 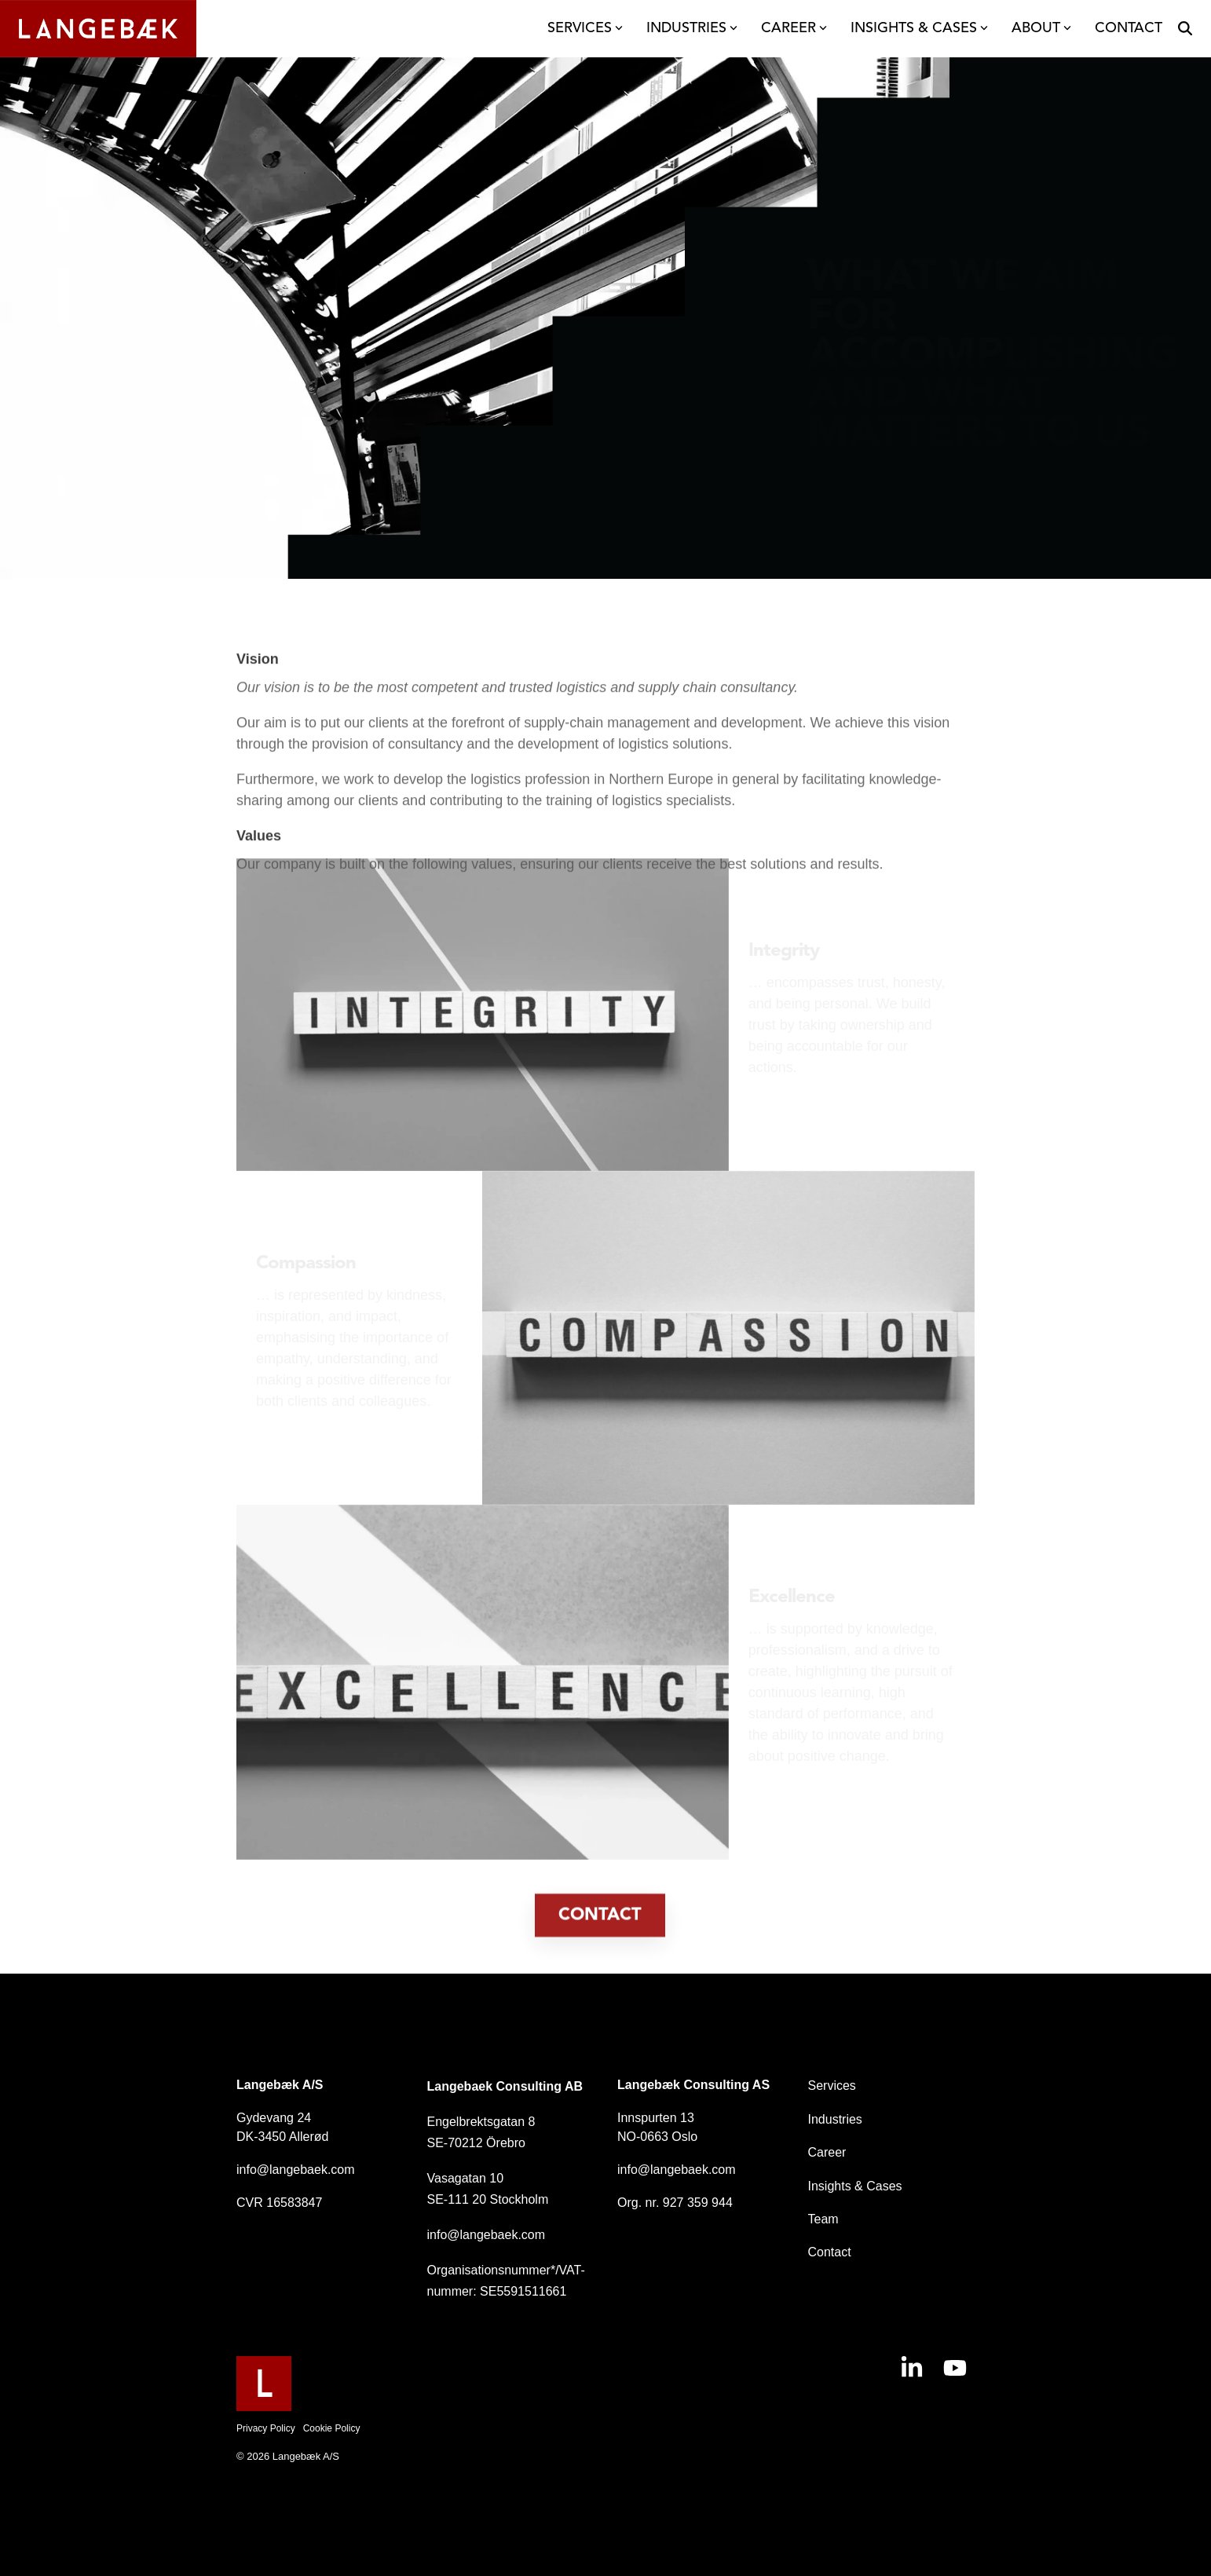 I want to click on [Homepage link - Langebaek-FavIcon], so click(x=263, y=2403).